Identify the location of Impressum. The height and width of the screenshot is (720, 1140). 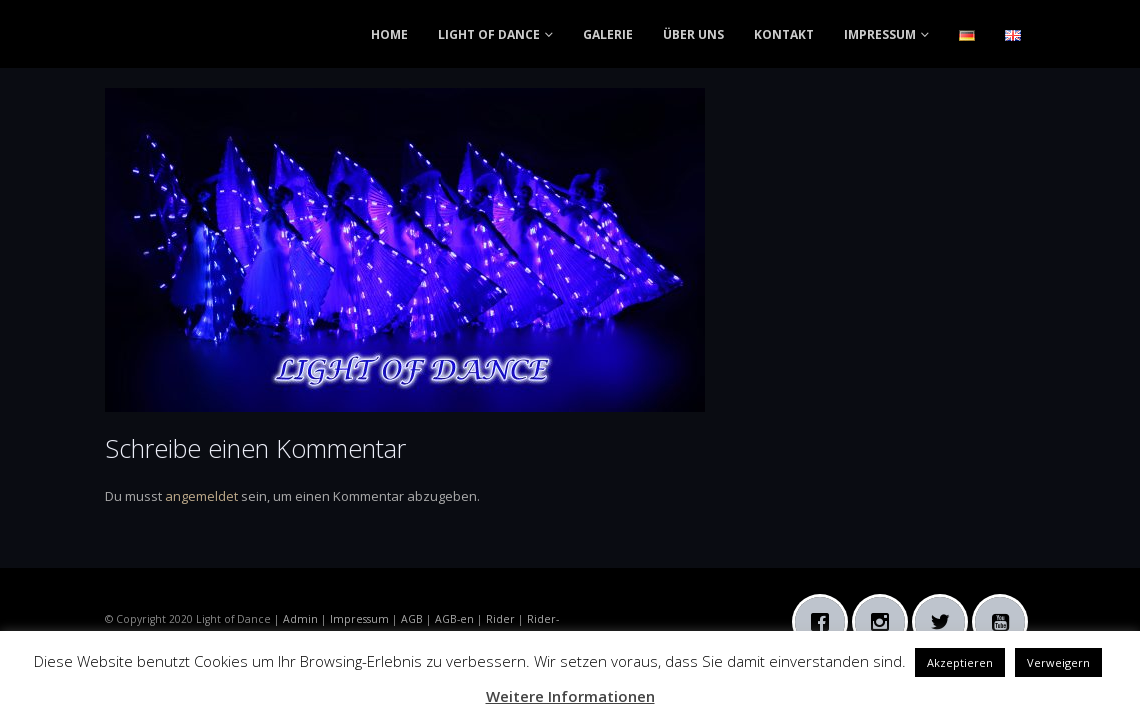
(359, 619).